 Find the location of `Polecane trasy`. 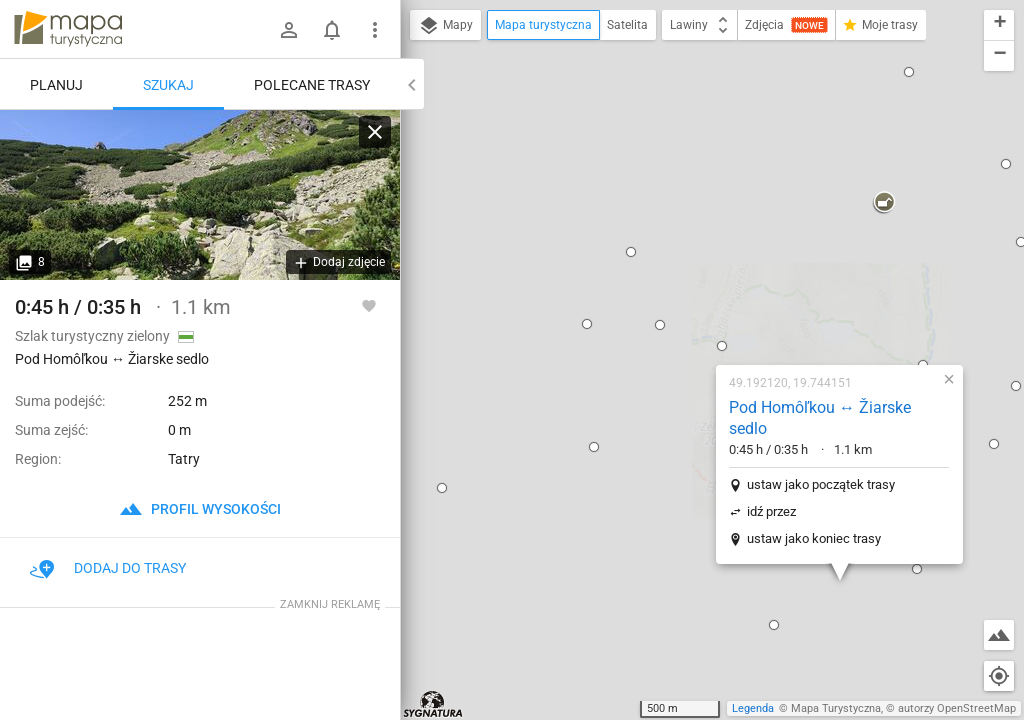

Polecane trasy is located at coordinates (312, 85).